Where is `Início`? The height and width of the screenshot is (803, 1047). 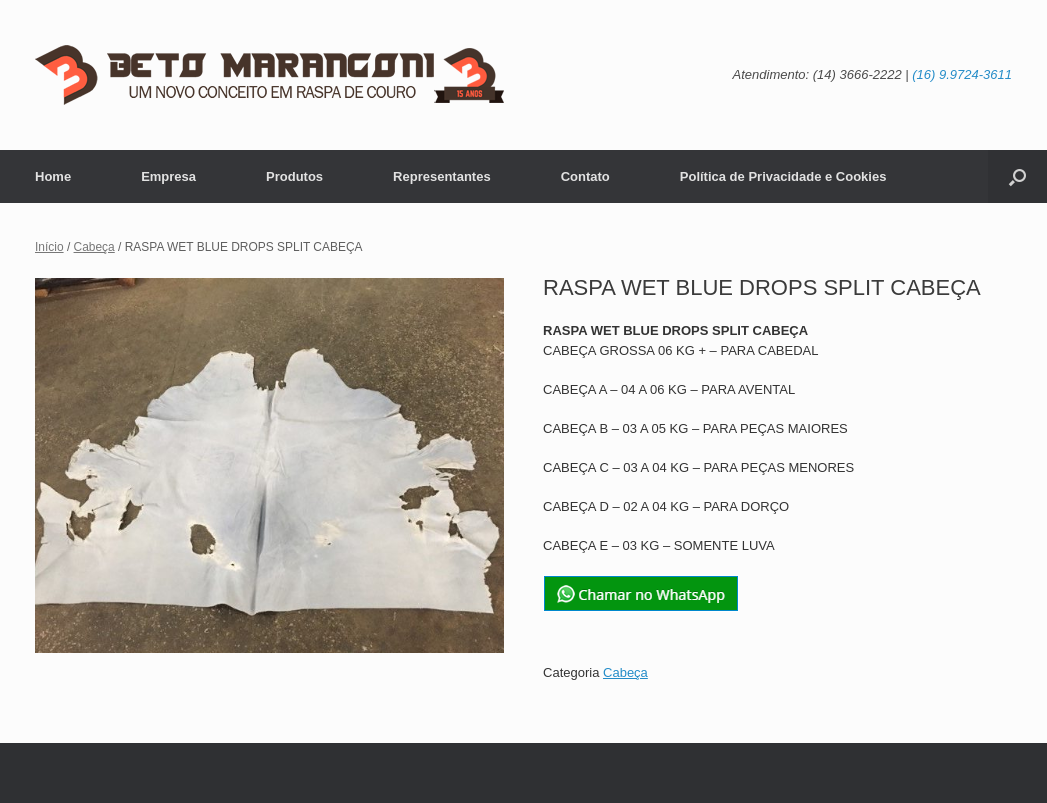
Início is located at coordinates (49, 247).